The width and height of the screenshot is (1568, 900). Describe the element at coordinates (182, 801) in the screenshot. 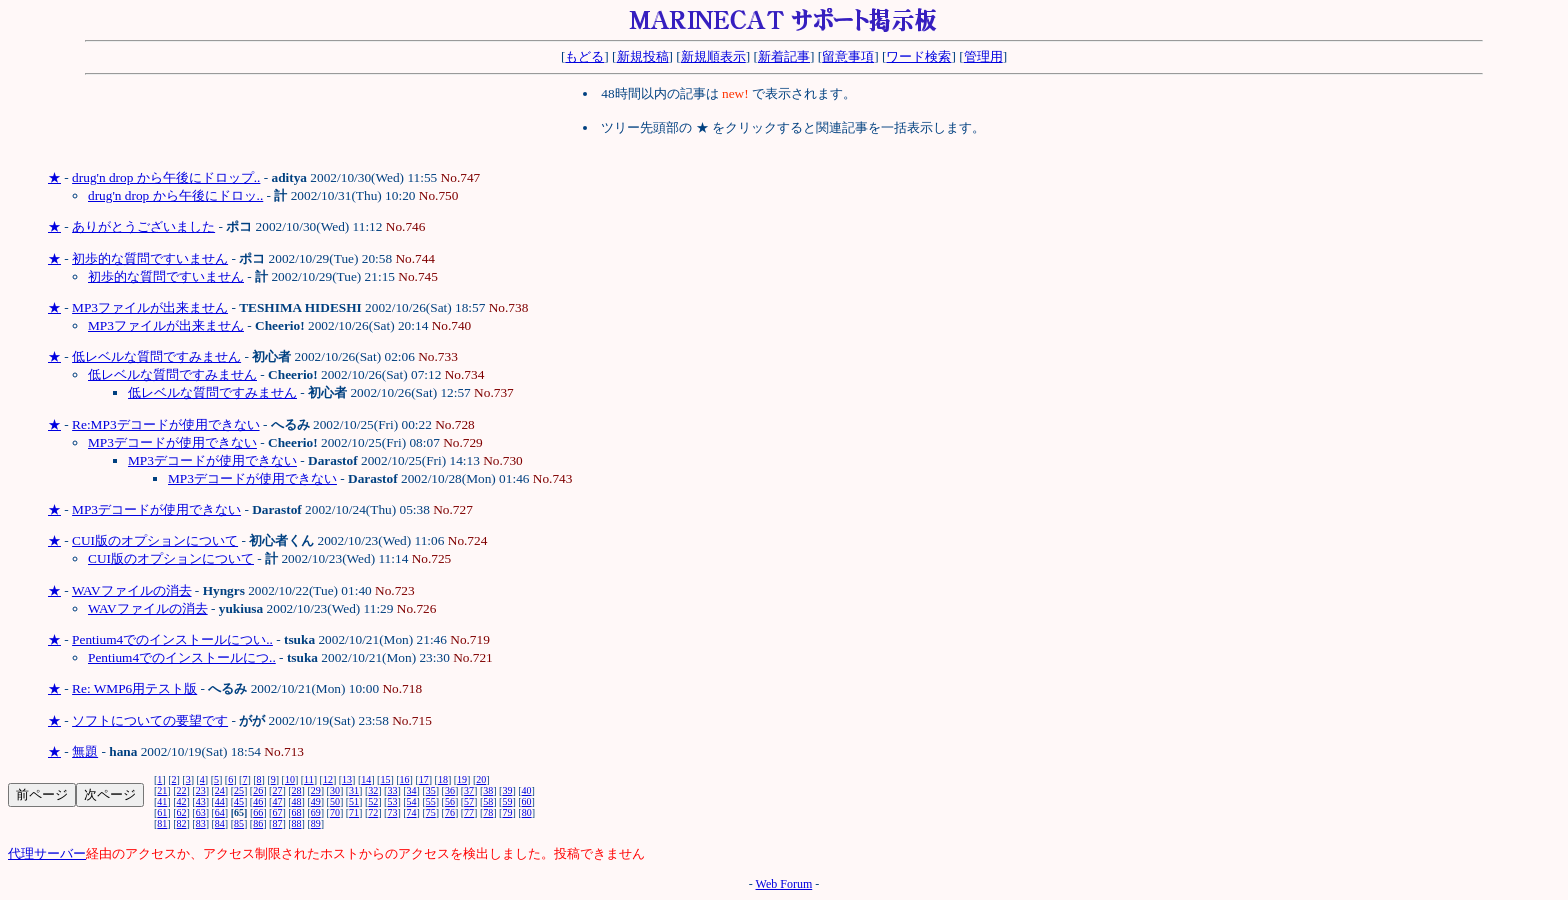

I see `42` at that location.